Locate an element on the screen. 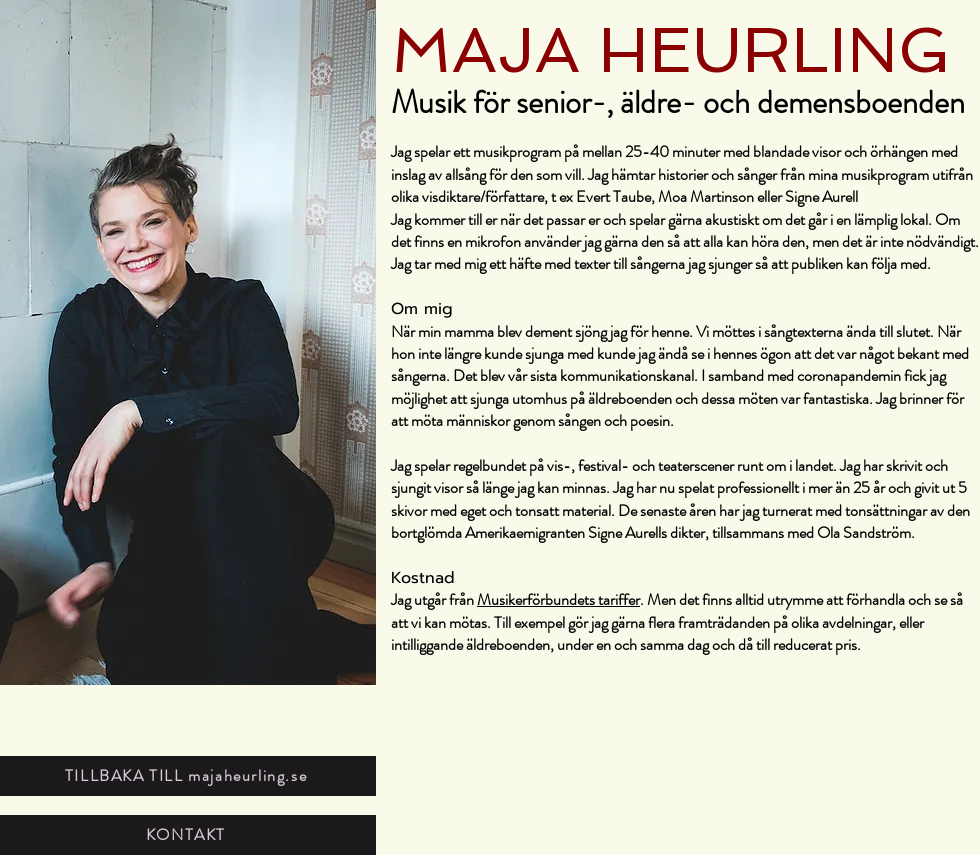 The height and width of the screenshot is (855, 980). Musikerförbundets tariffer is located at coordinates (558, 599).